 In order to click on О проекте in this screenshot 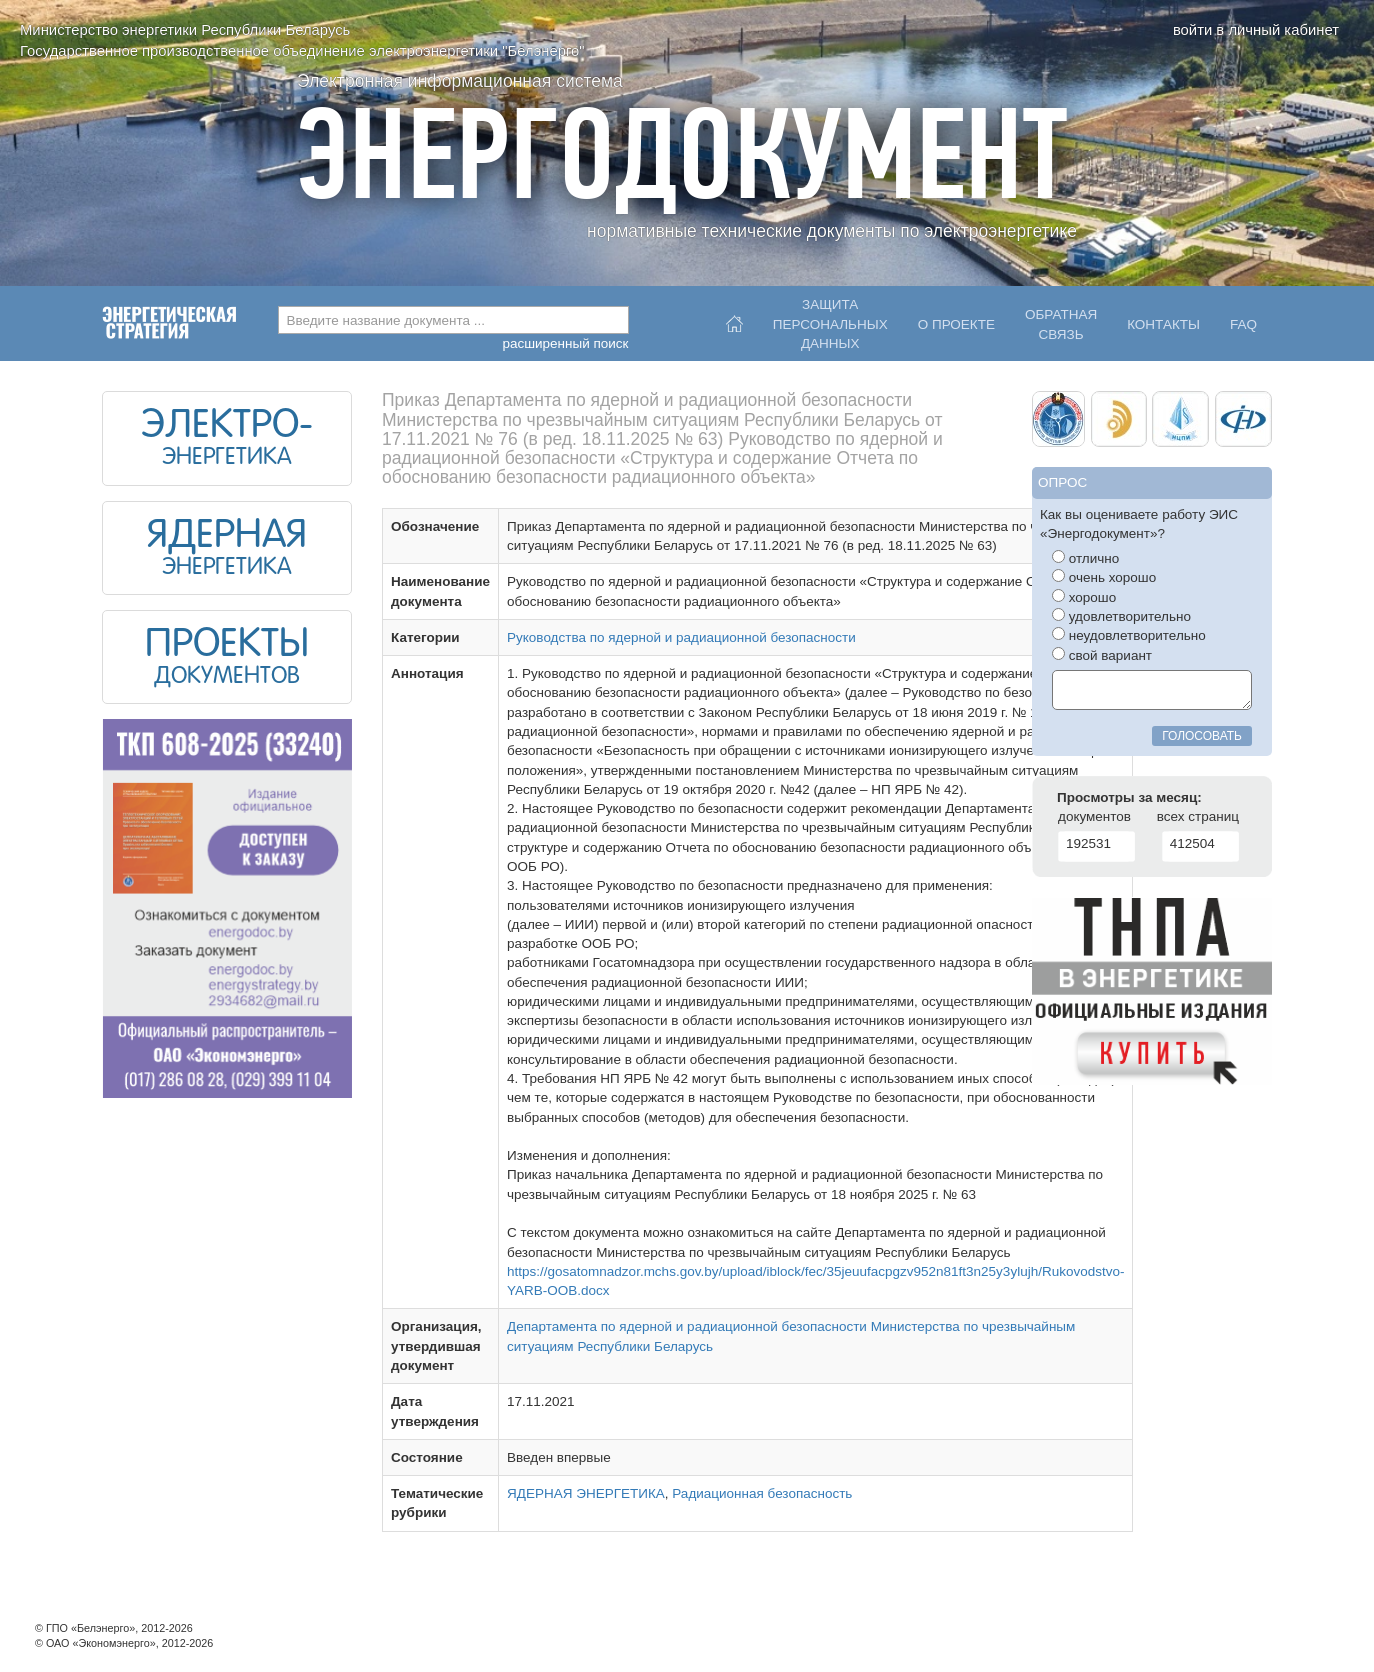, I will do `click(956, 324)`.